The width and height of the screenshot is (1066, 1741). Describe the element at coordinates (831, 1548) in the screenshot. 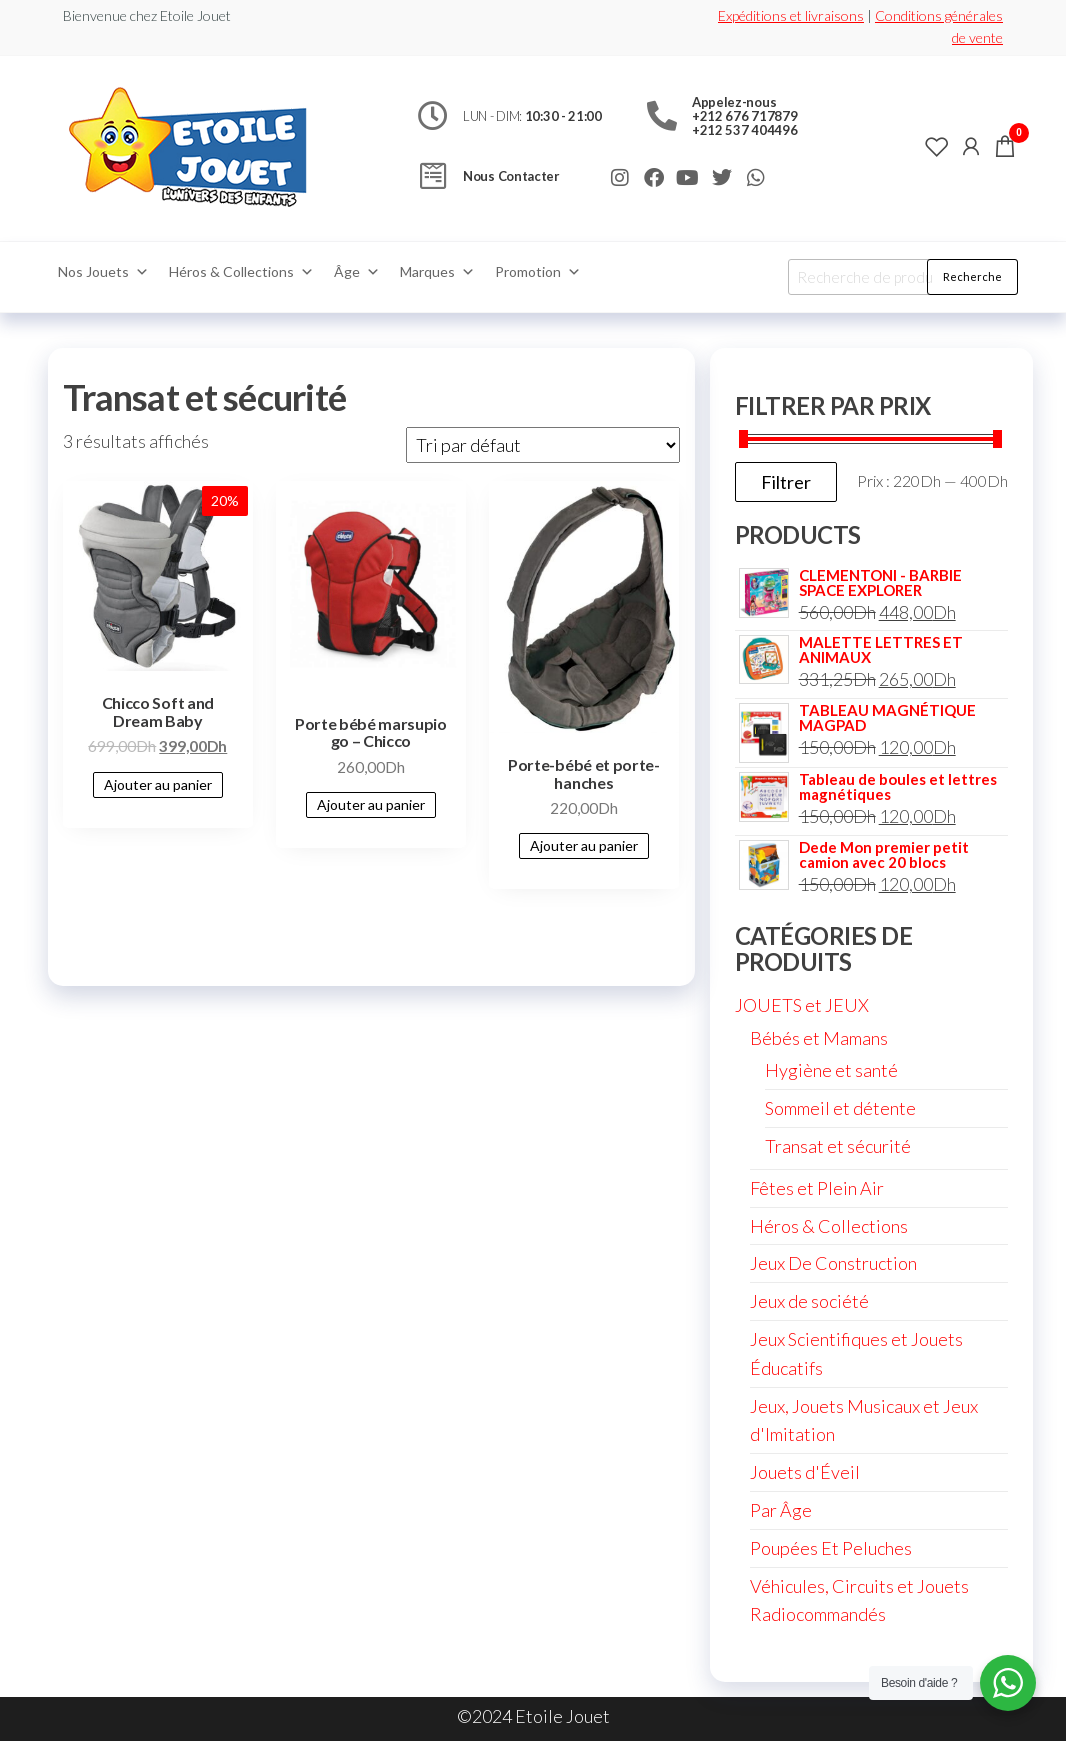

I see `Poupées Et Peluches` at that location.